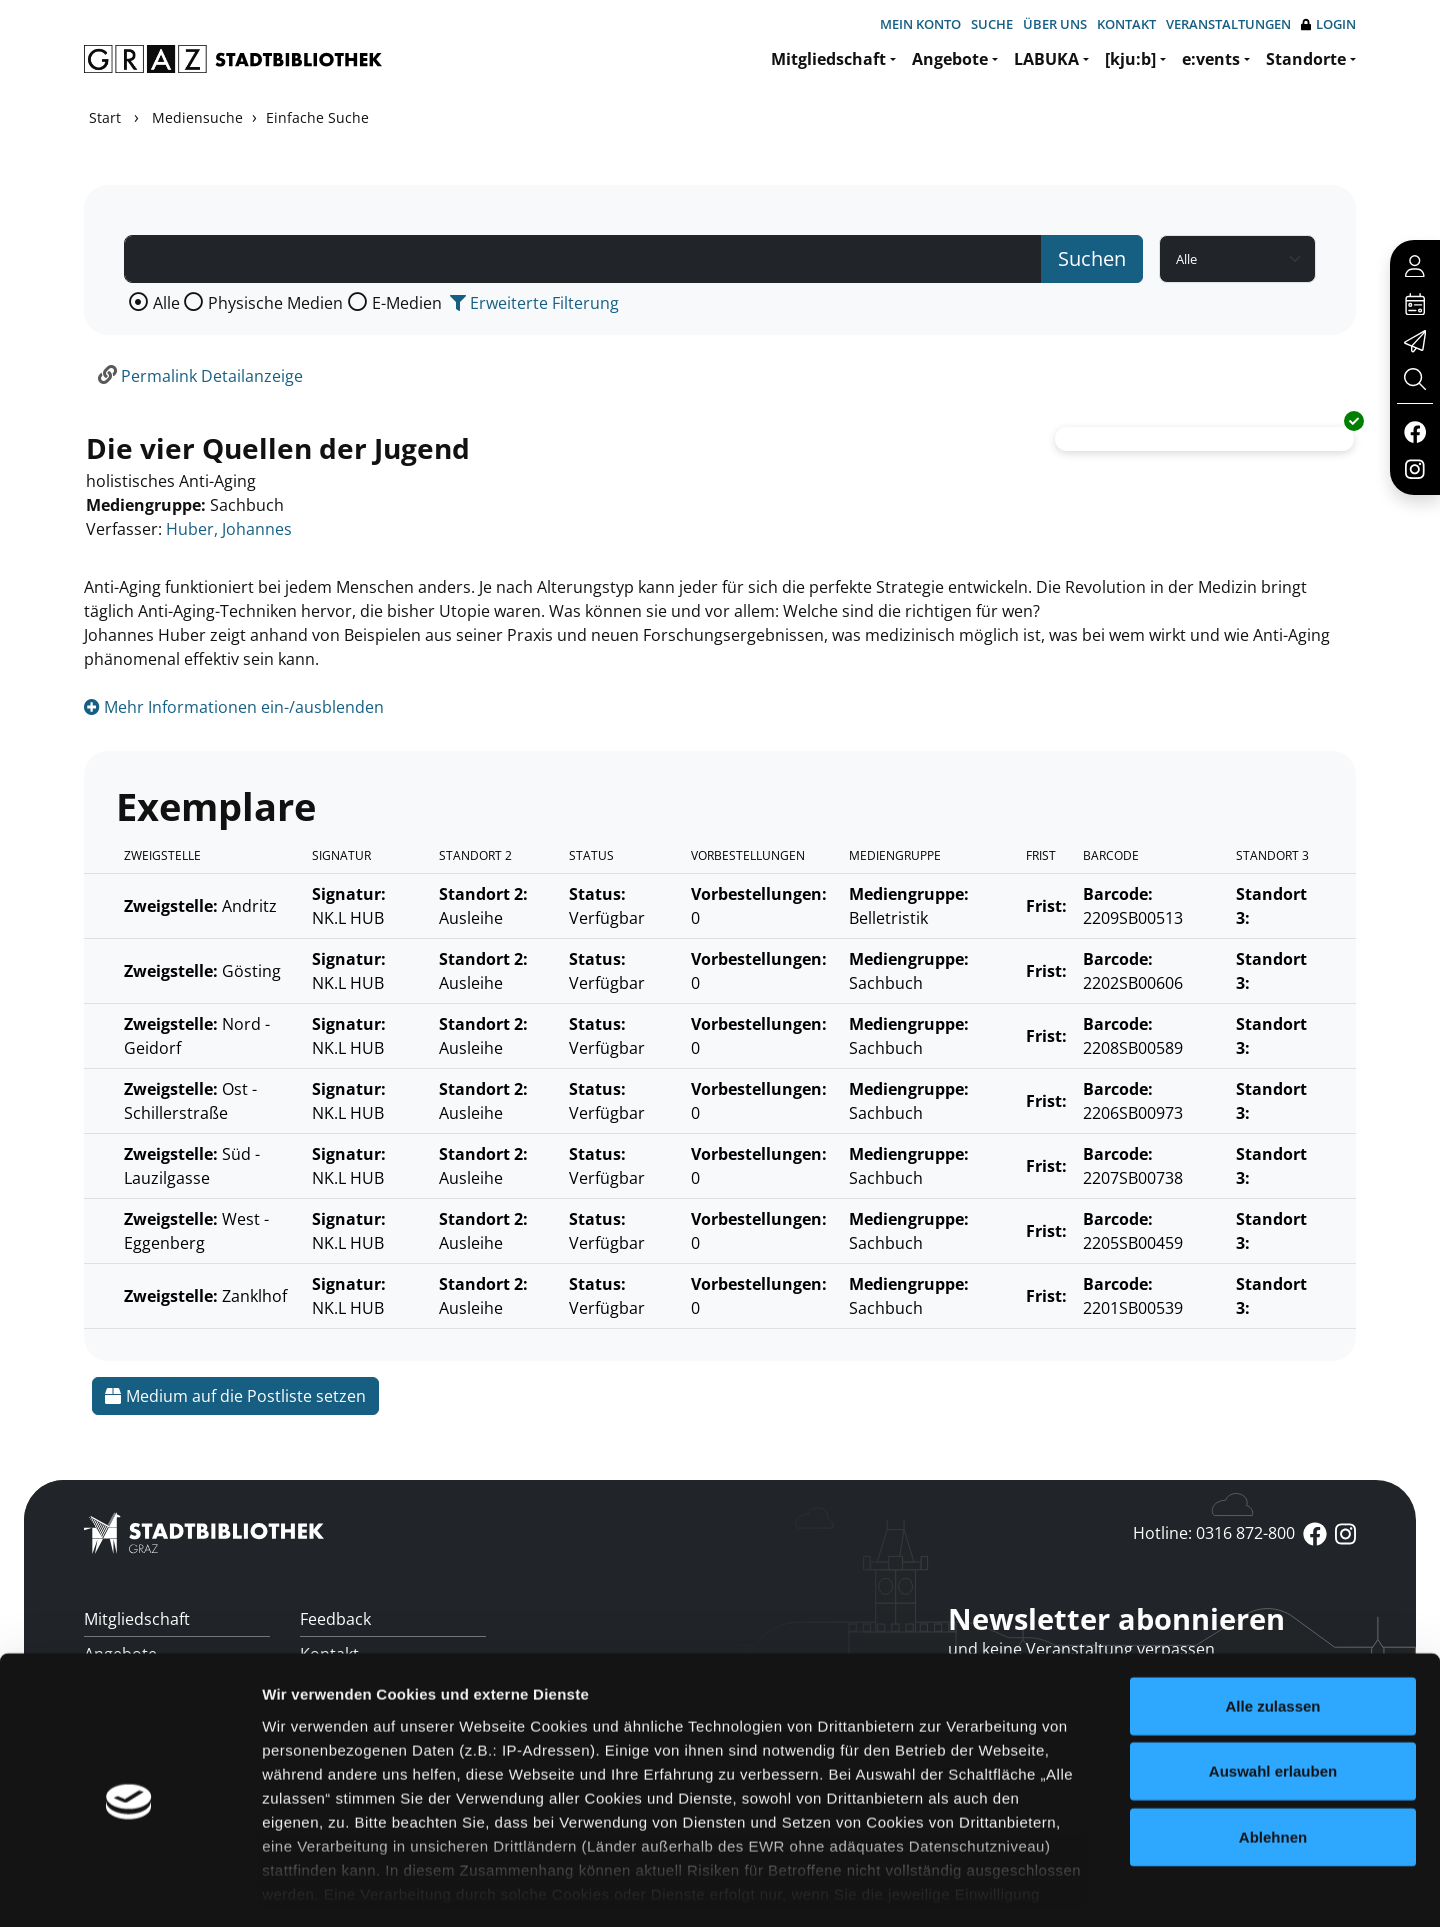 The image size is (1440, 1927). What do you see at coordinates (234, 707) in the screenshot?
I see `Mehr Informationen ein-/ausblenden` at bounding box center [234, 707].